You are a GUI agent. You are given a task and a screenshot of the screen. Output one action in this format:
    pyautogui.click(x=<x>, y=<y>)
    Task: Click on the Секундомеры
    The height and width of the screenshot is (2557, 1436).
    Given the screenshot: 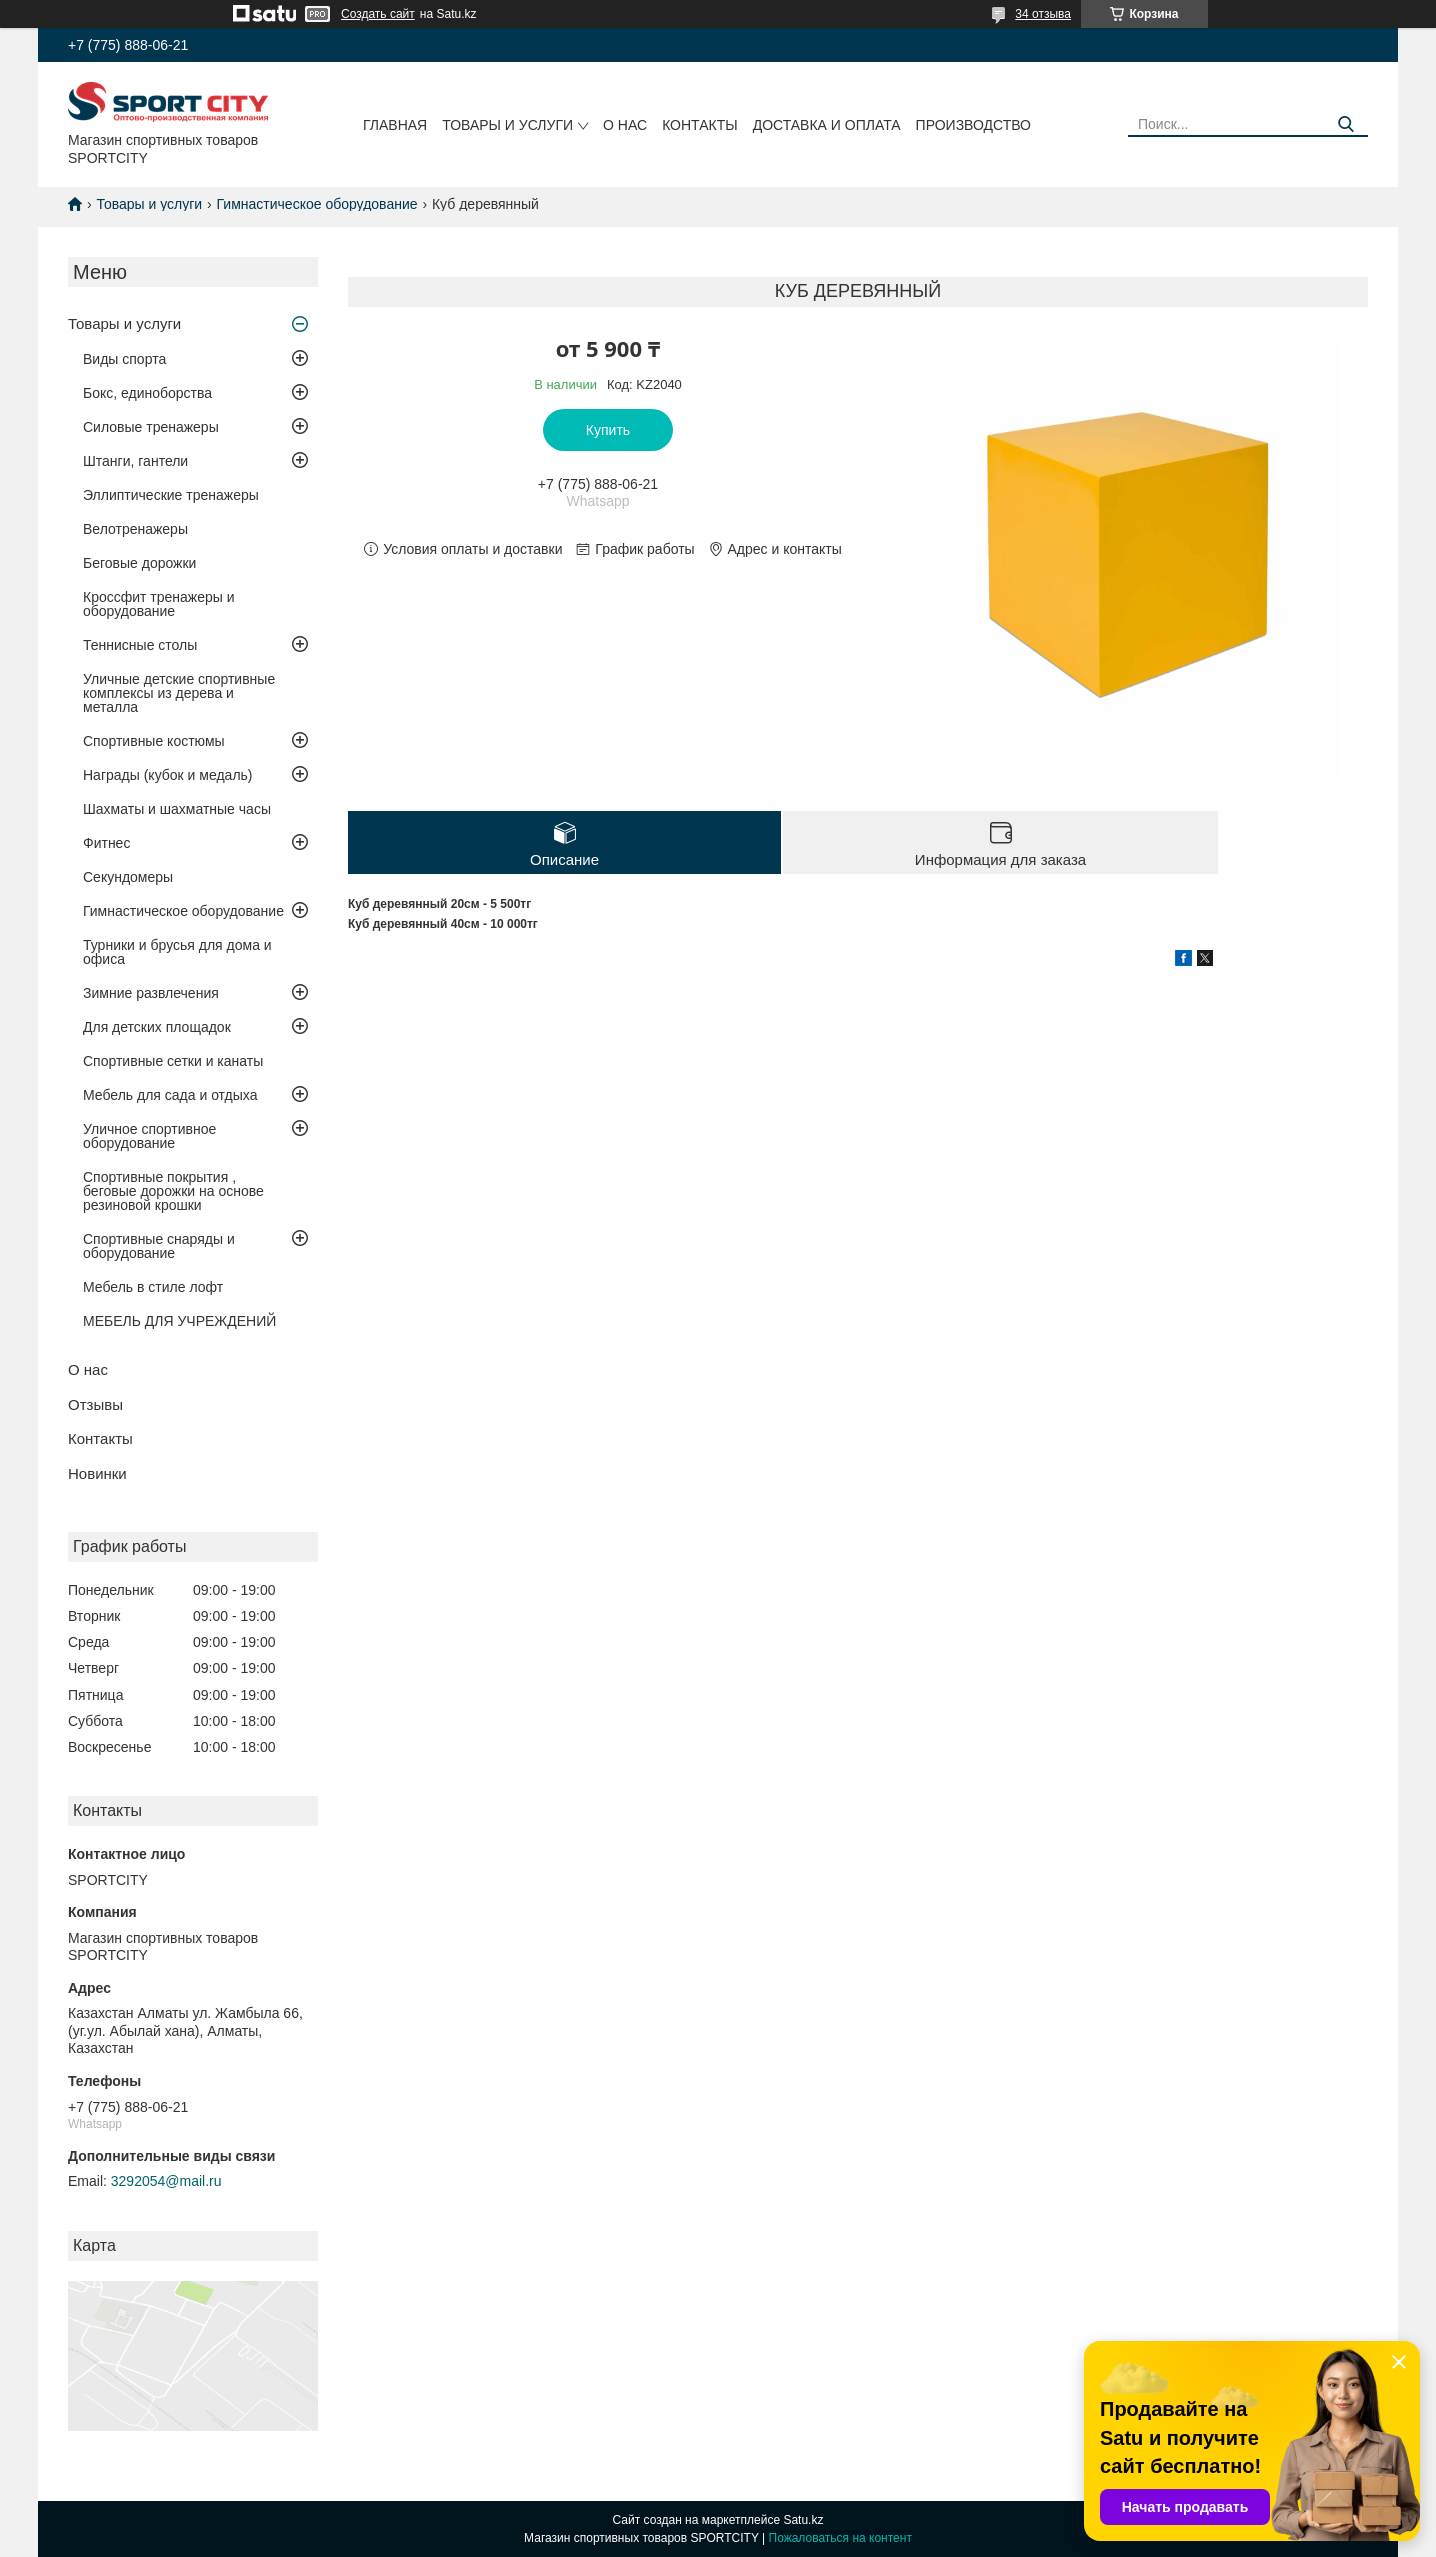 What is the action you would take?
    pyautogui.click(x=128, y=877)
    